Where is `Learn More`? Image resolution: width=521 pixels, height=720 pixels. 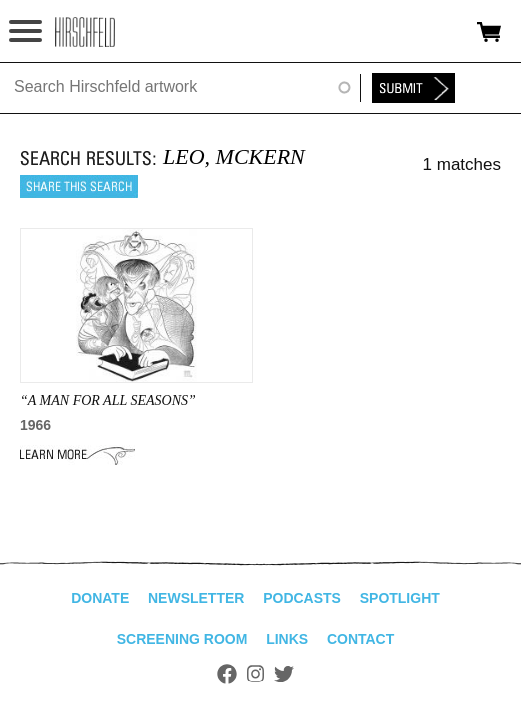 Learn More is located at coordinates (77, 455).